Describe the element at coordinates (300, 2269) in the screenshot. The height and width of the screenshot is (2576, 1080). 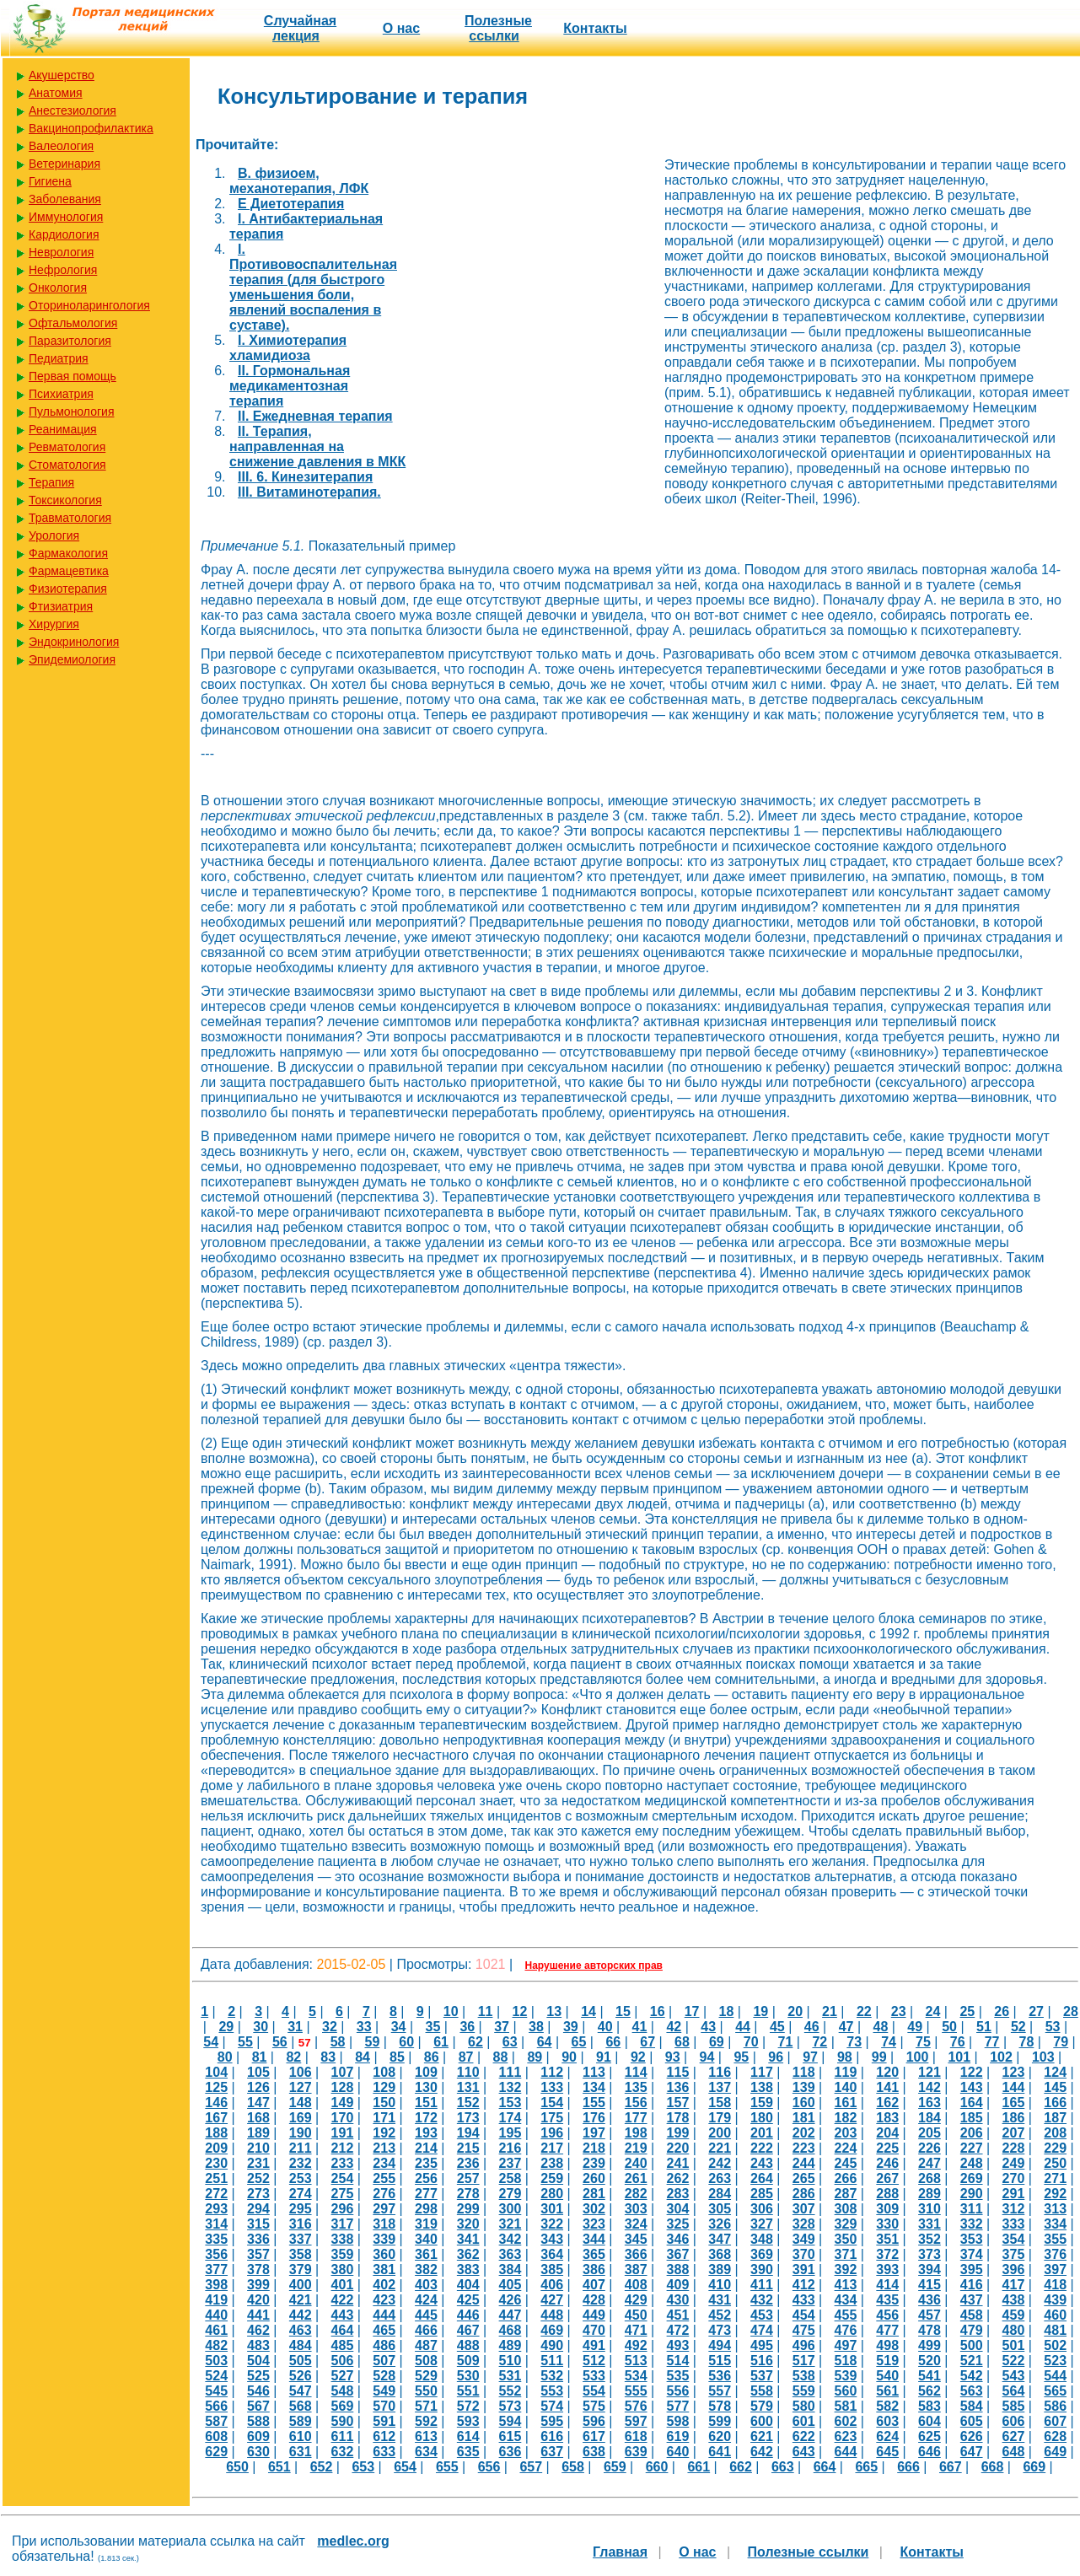
I see `379` at that location.